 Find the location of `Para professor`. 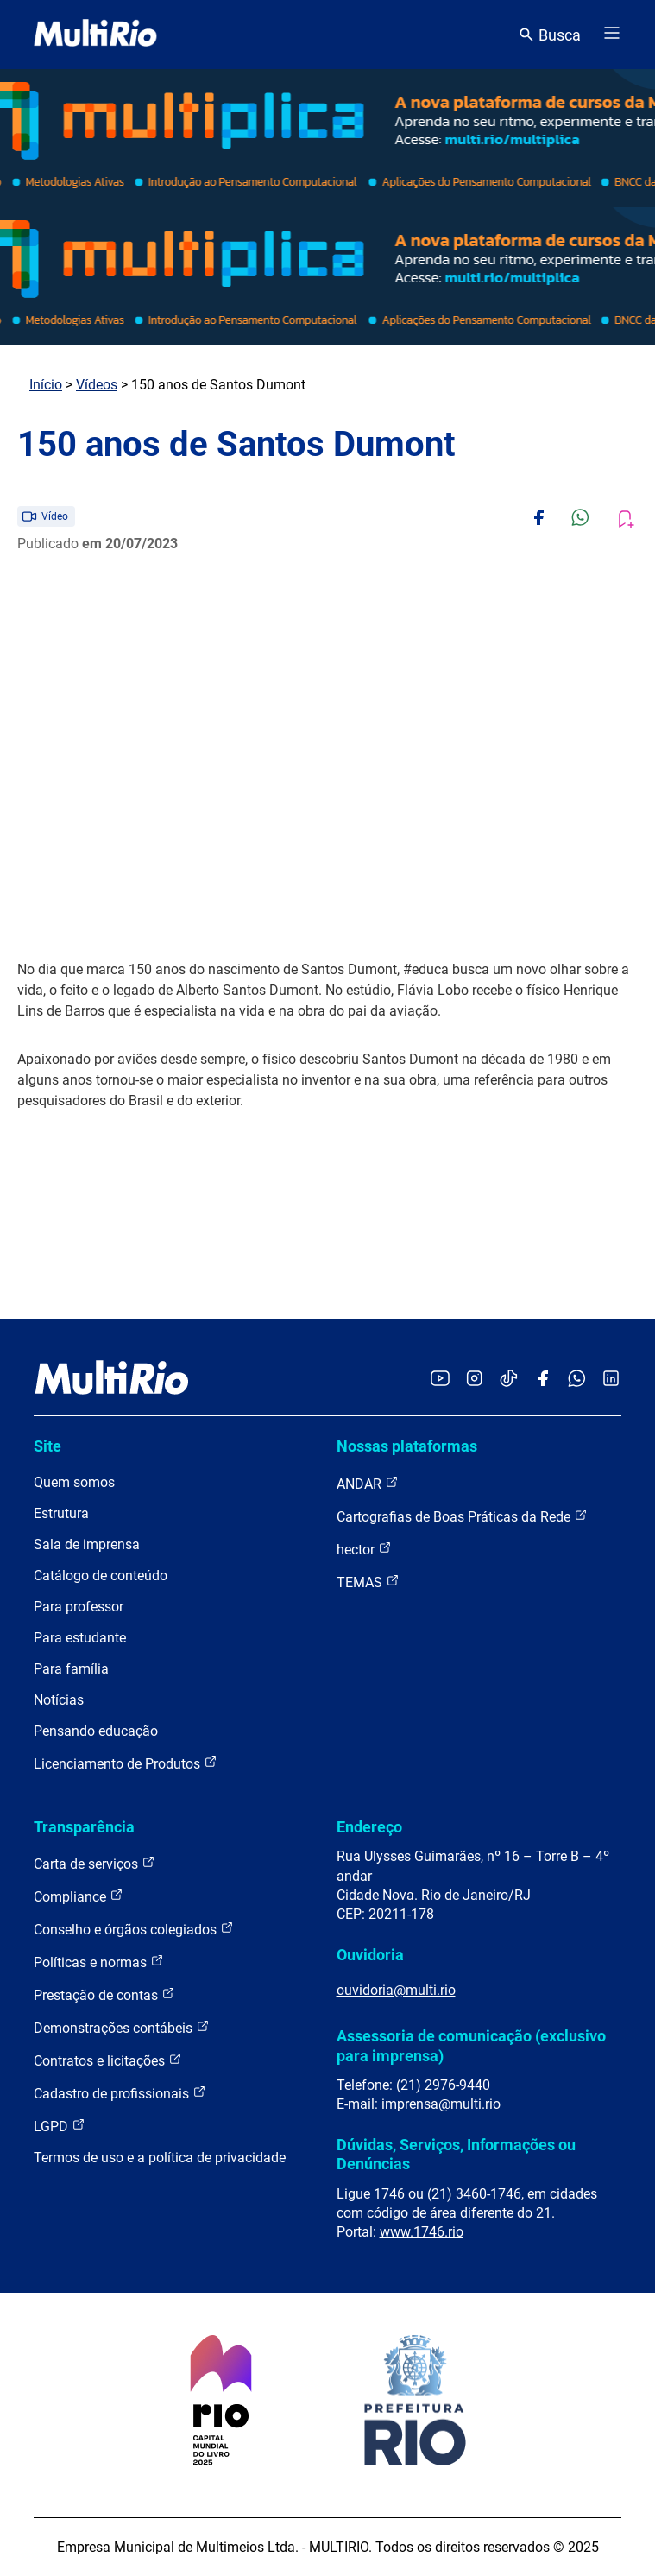

Para professor is located at coordinates (78, 1606).